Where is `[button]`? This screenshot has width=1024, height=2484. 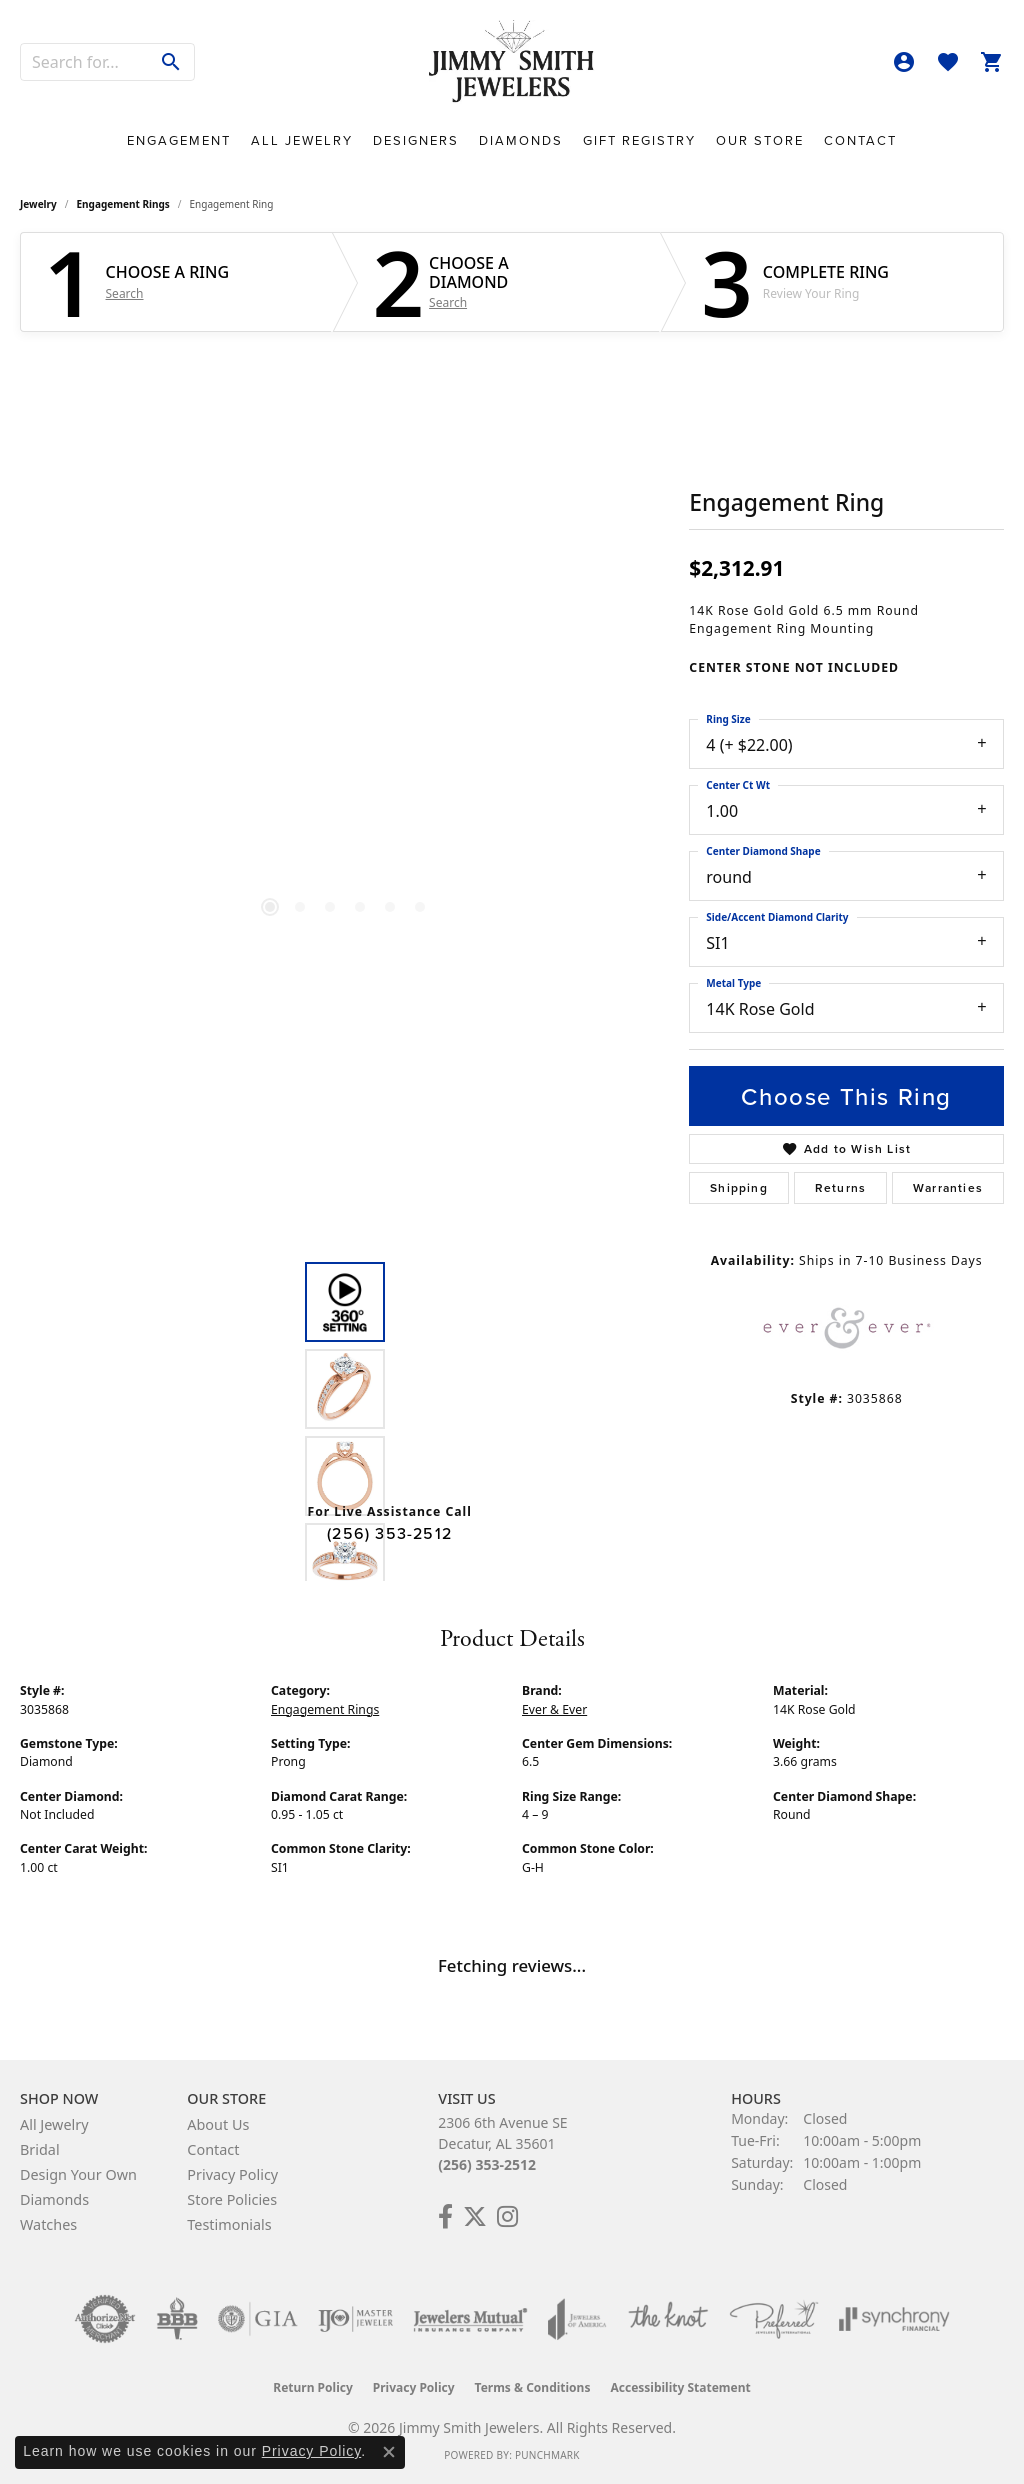
[button] is located at coordinates (904, 62).